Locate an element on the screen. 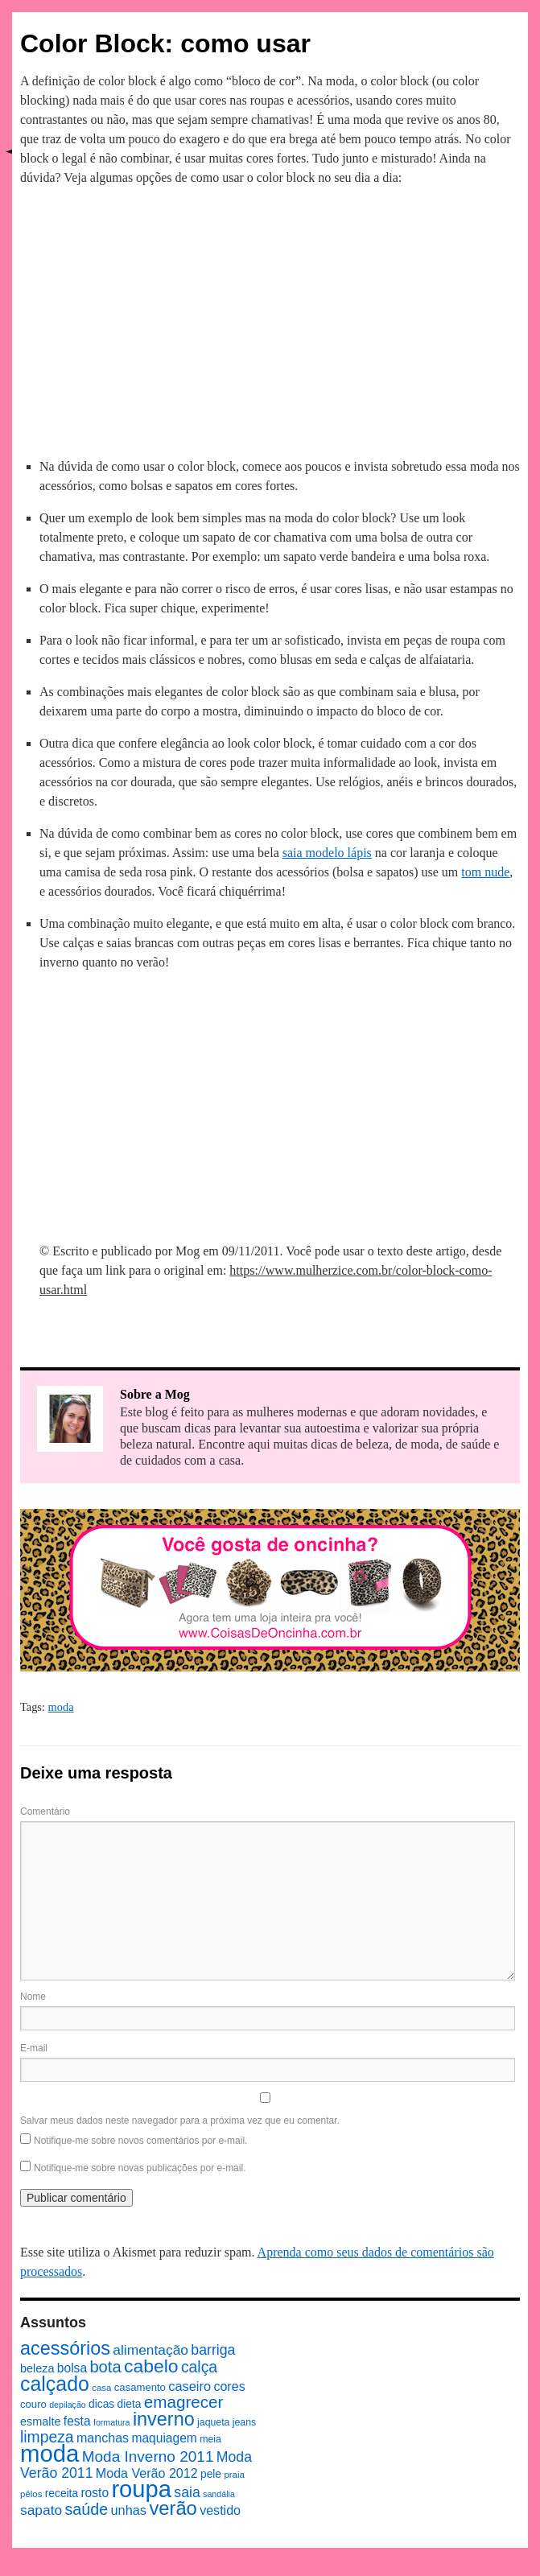 This screenshot has width=540, height=2576. festa [festa (13 itens)] is located at coordinates (77, 2421).